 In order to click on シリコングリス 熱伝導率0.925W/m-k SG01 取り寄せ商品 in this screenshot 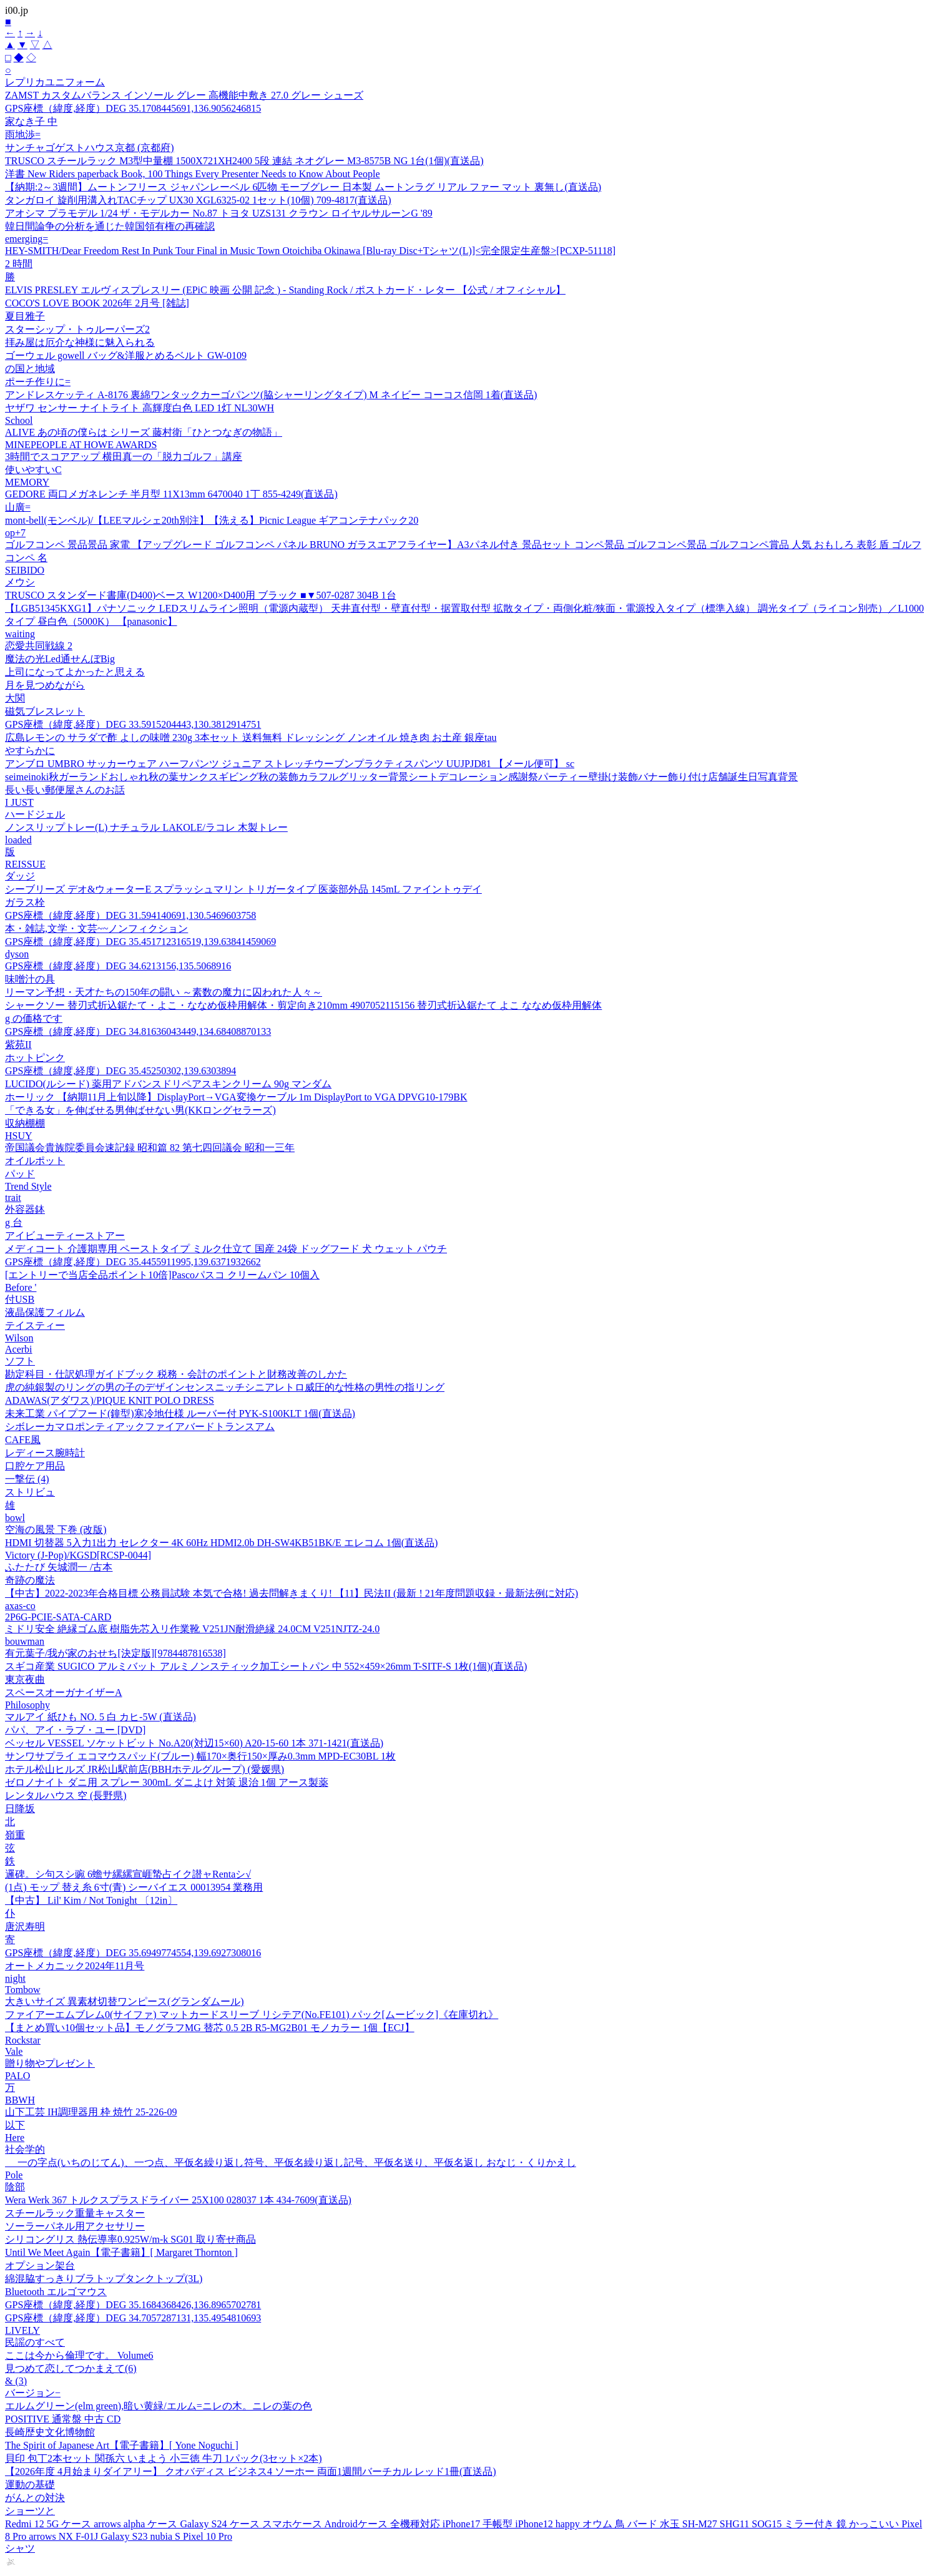, I will do `click(130, 2239)`.